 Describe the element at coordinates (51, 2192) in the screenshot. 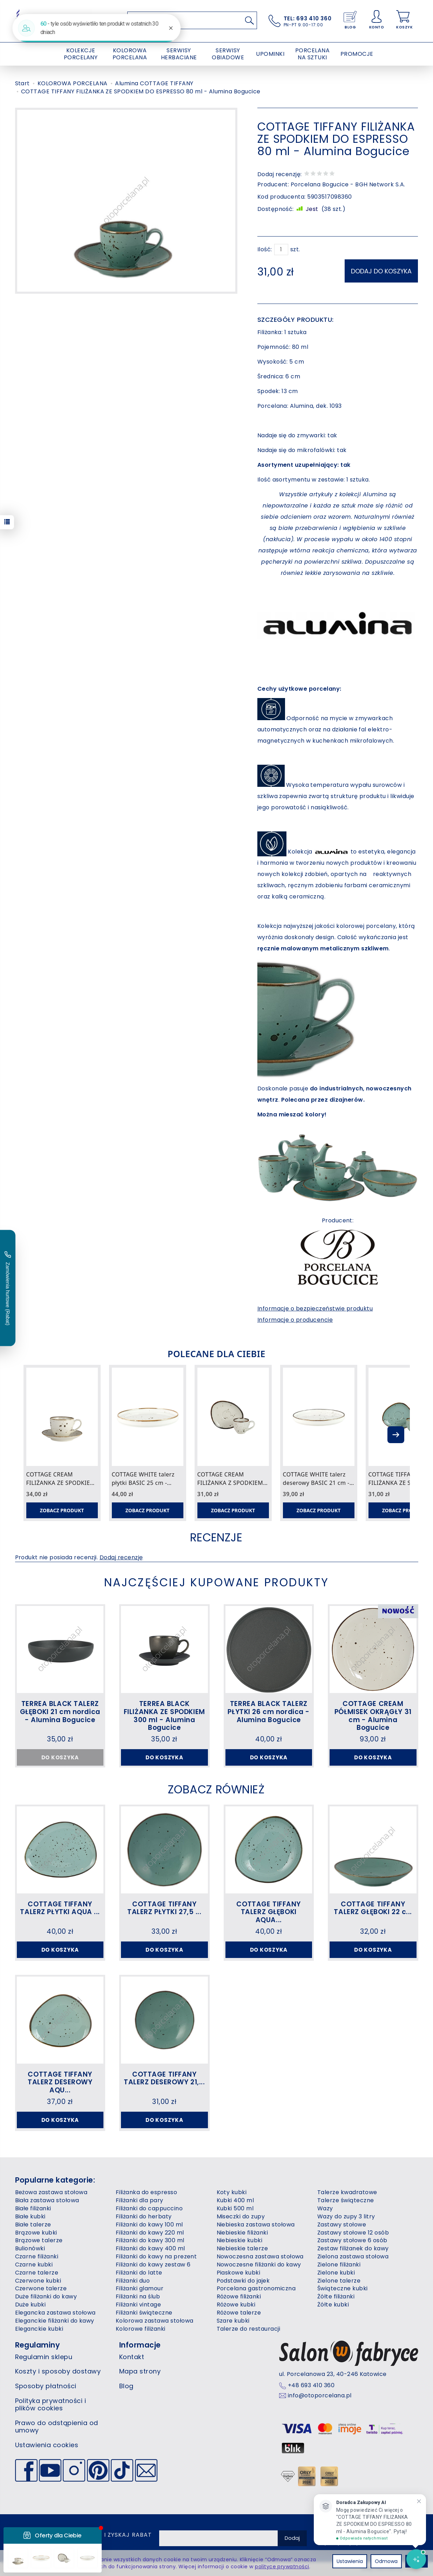

I see `Beżowa zastawa stołowa` at that location.